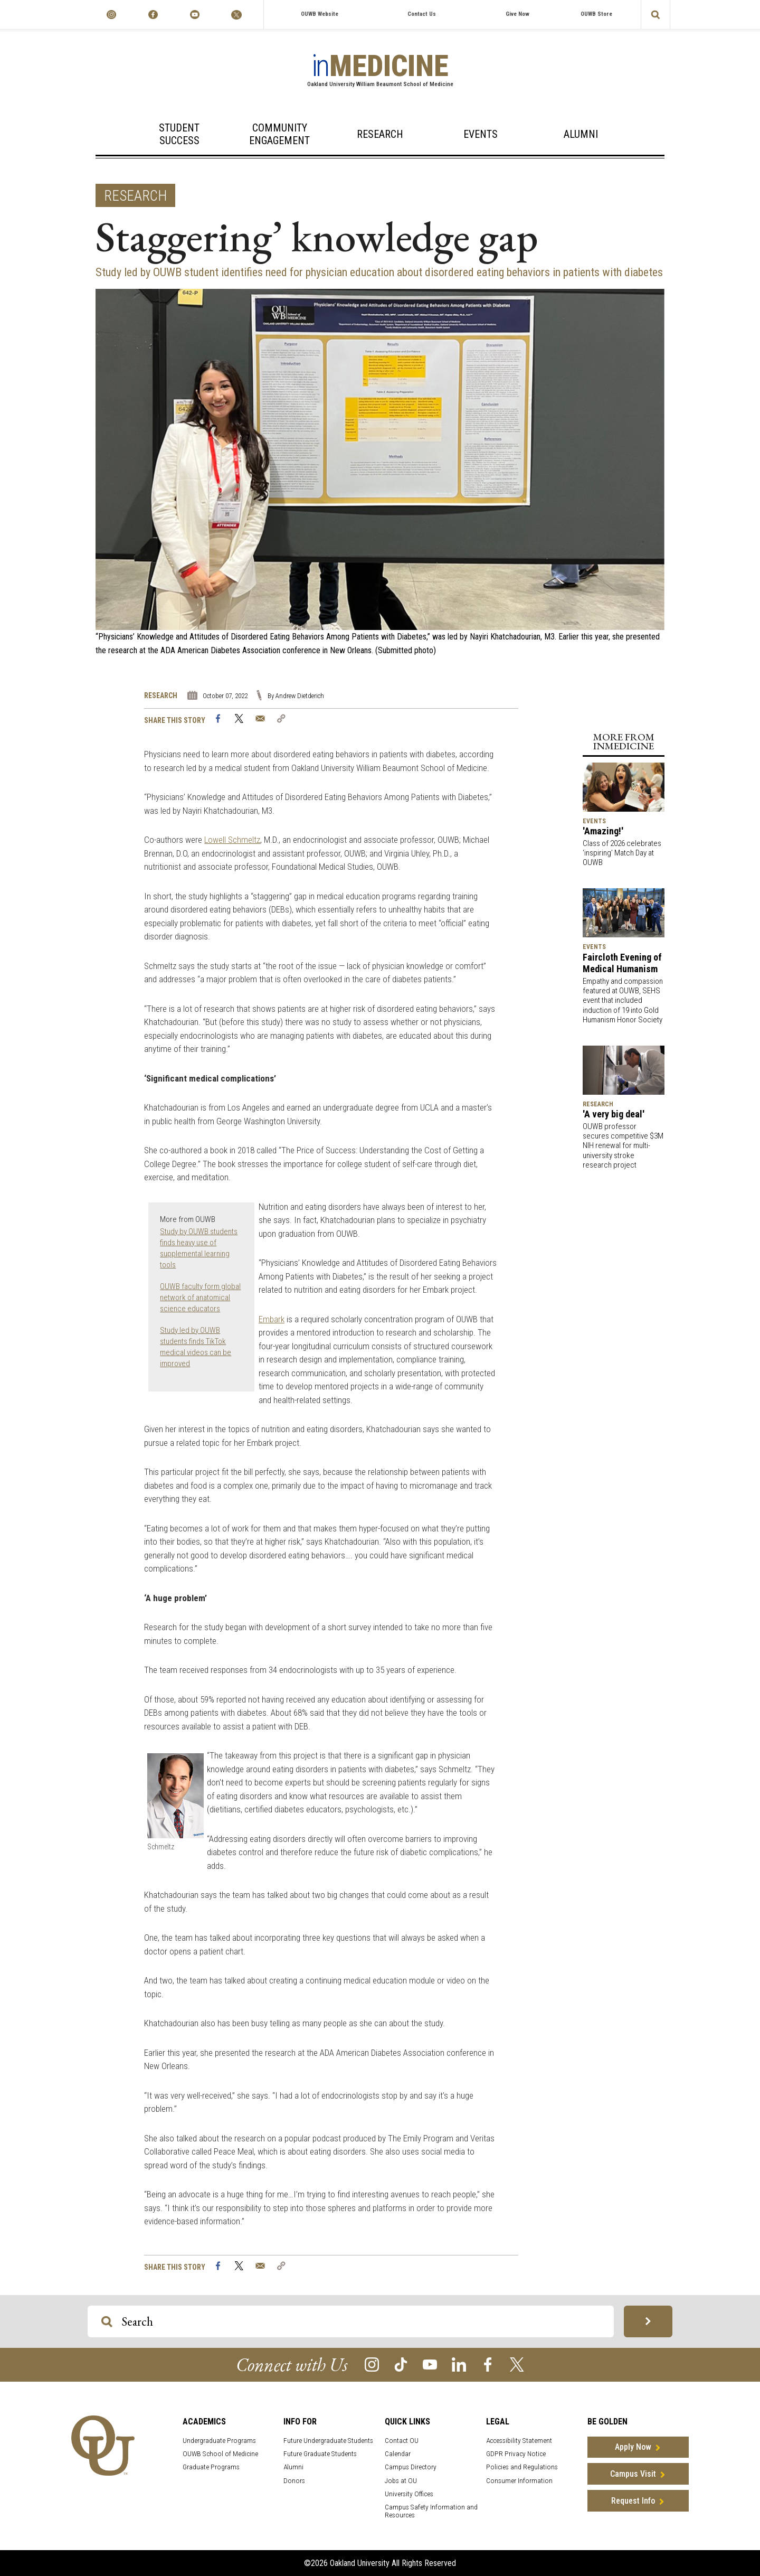  Describe the element at coordinates (517, 14) in the screenshot. I see `Give Now` at that location.